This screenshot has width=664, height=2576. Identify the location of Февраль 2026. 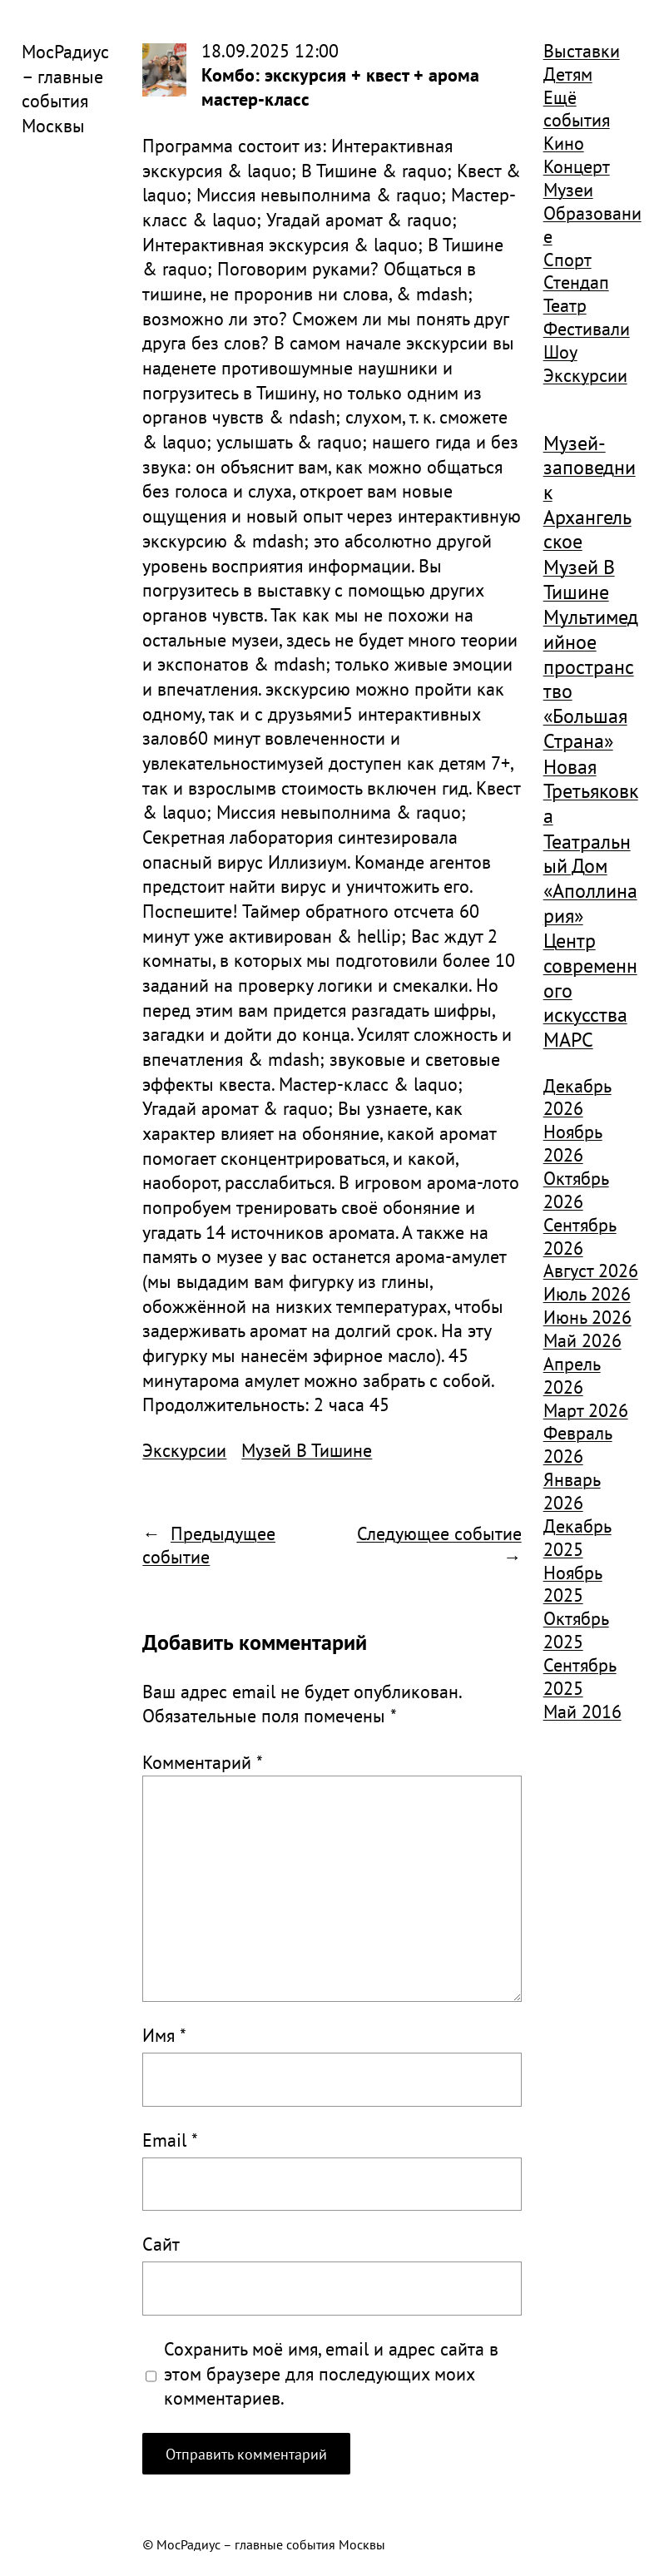
(577, 1444).